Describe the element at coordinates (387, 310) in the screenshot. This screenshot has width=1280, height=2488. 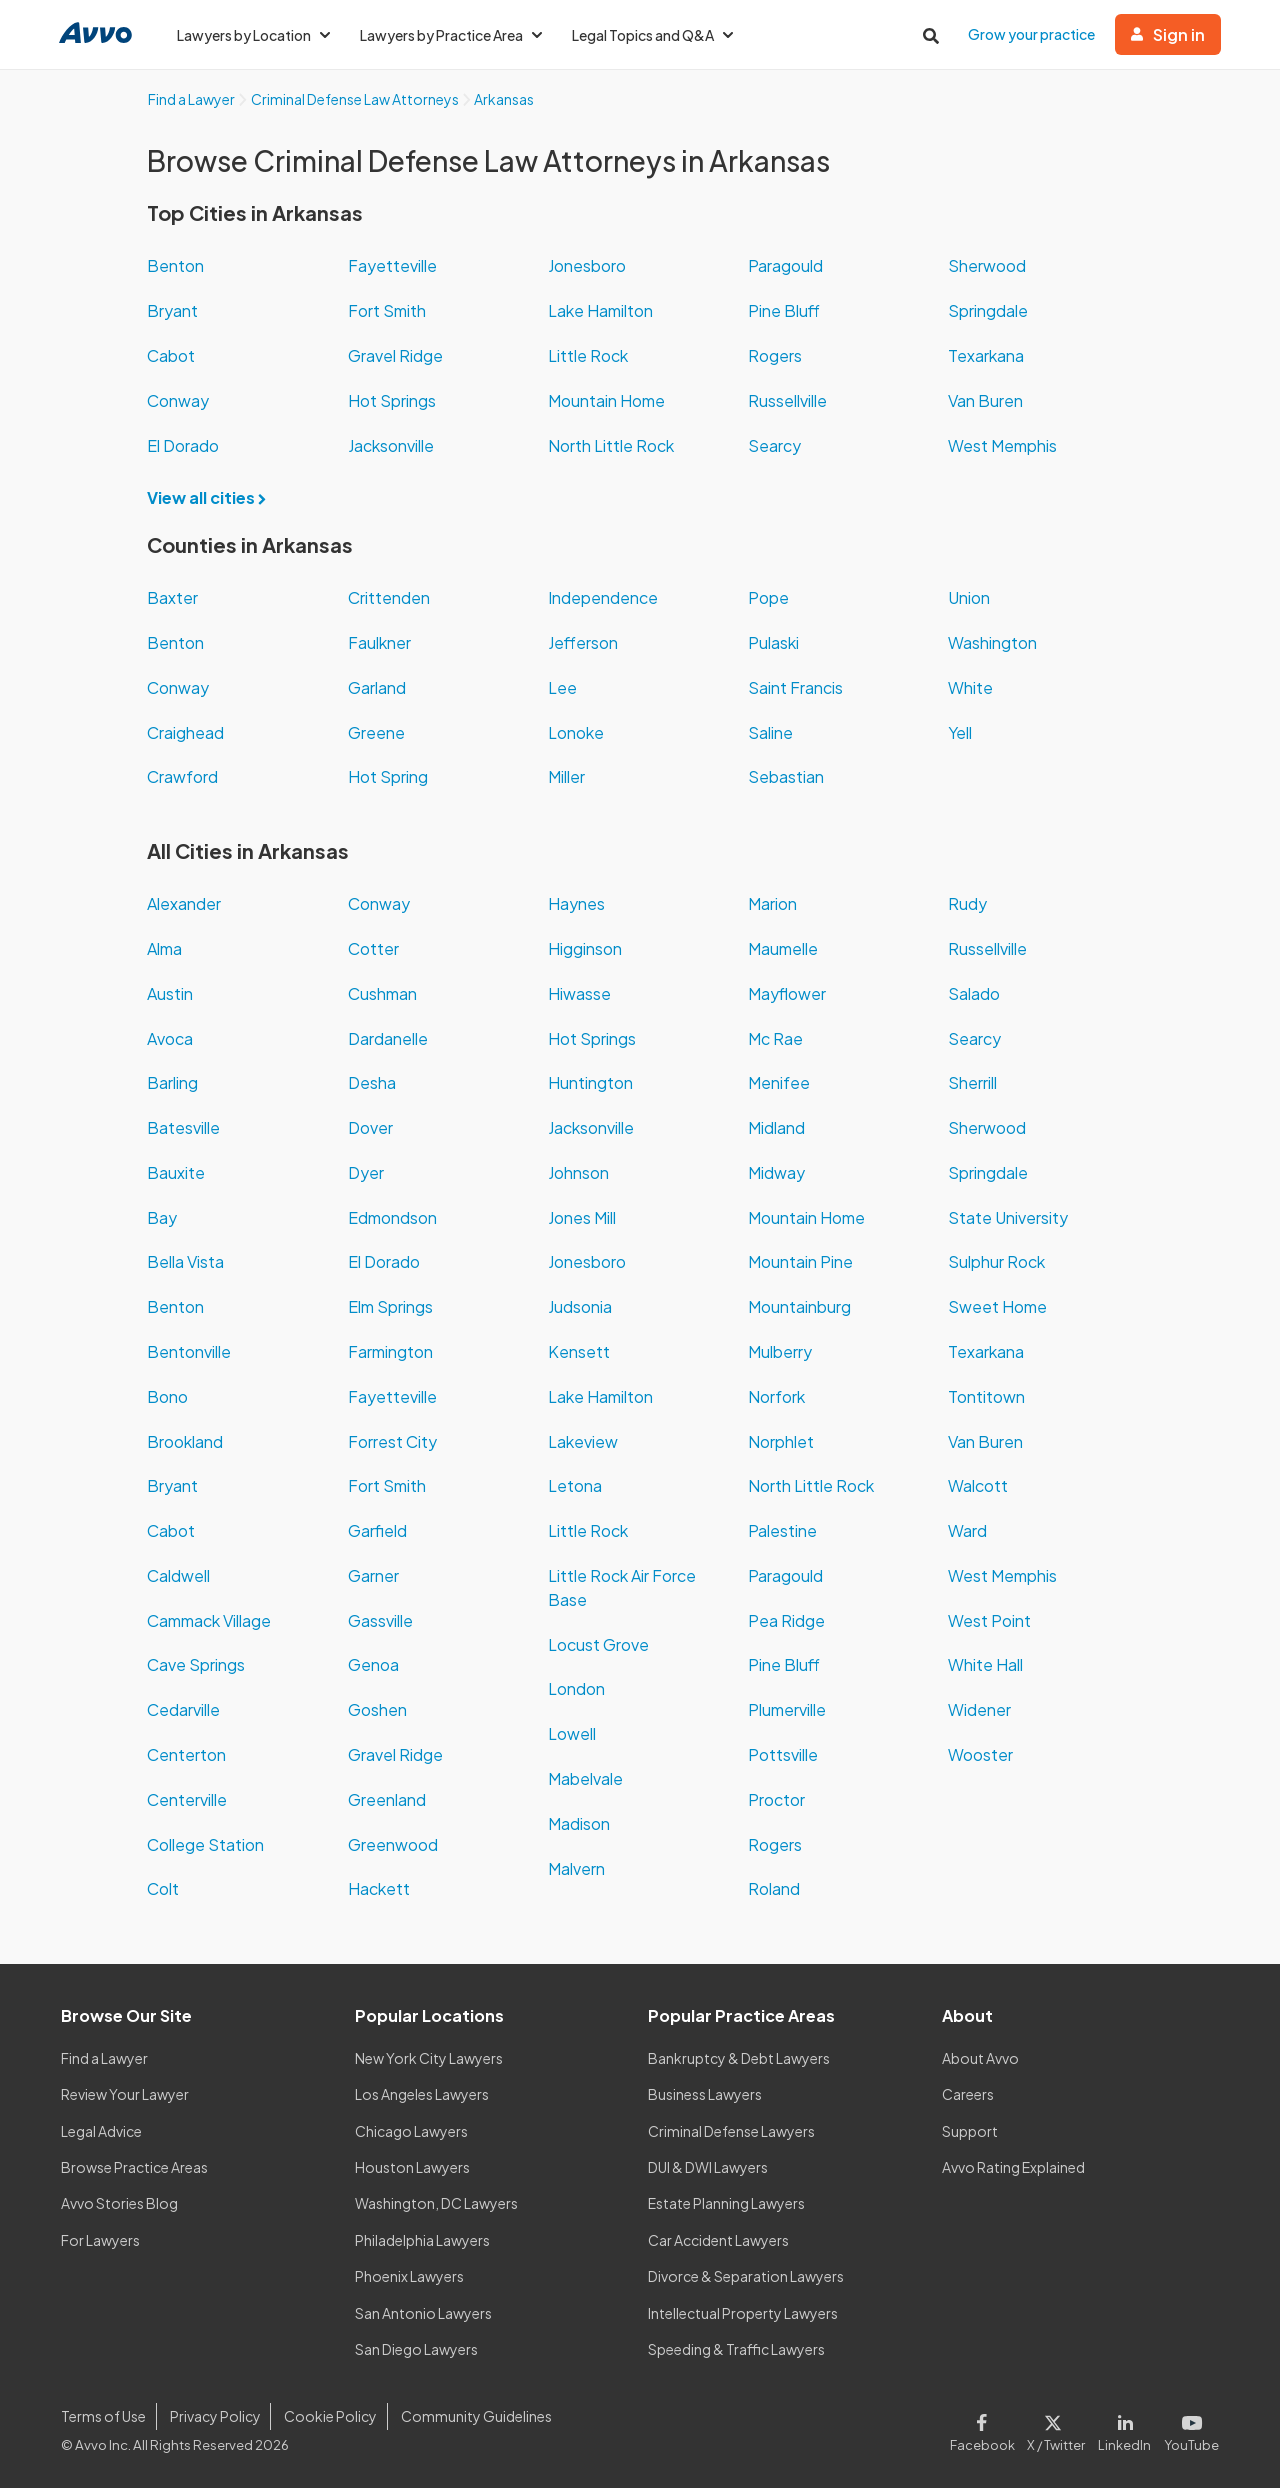
I see `Fort Smith` at that location.